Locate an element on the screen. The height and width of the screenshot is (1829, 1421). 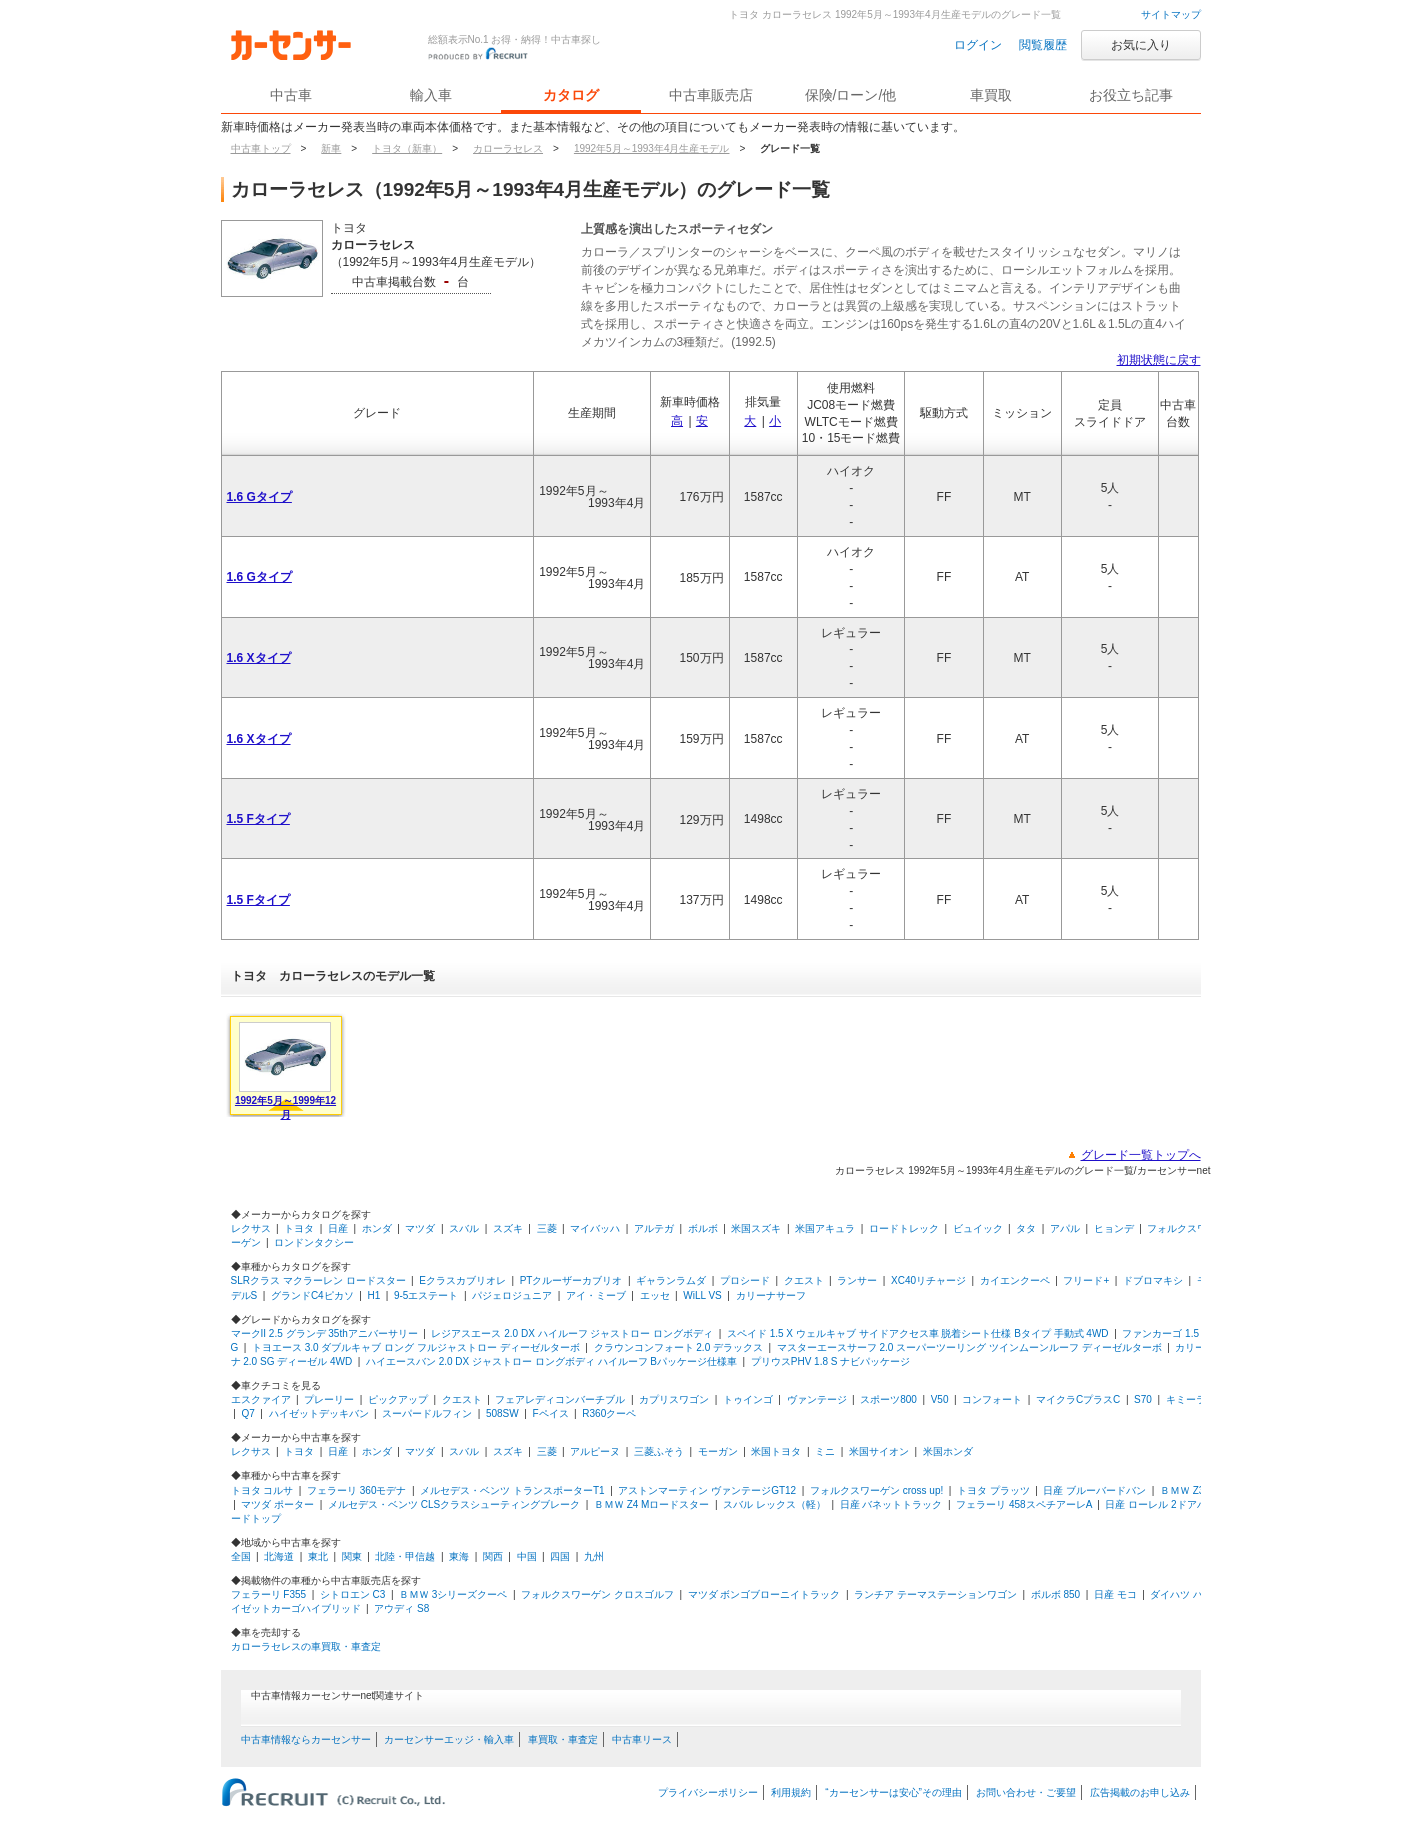
ＢＭＷ Z3 is located at coordinates (1182, 1490).